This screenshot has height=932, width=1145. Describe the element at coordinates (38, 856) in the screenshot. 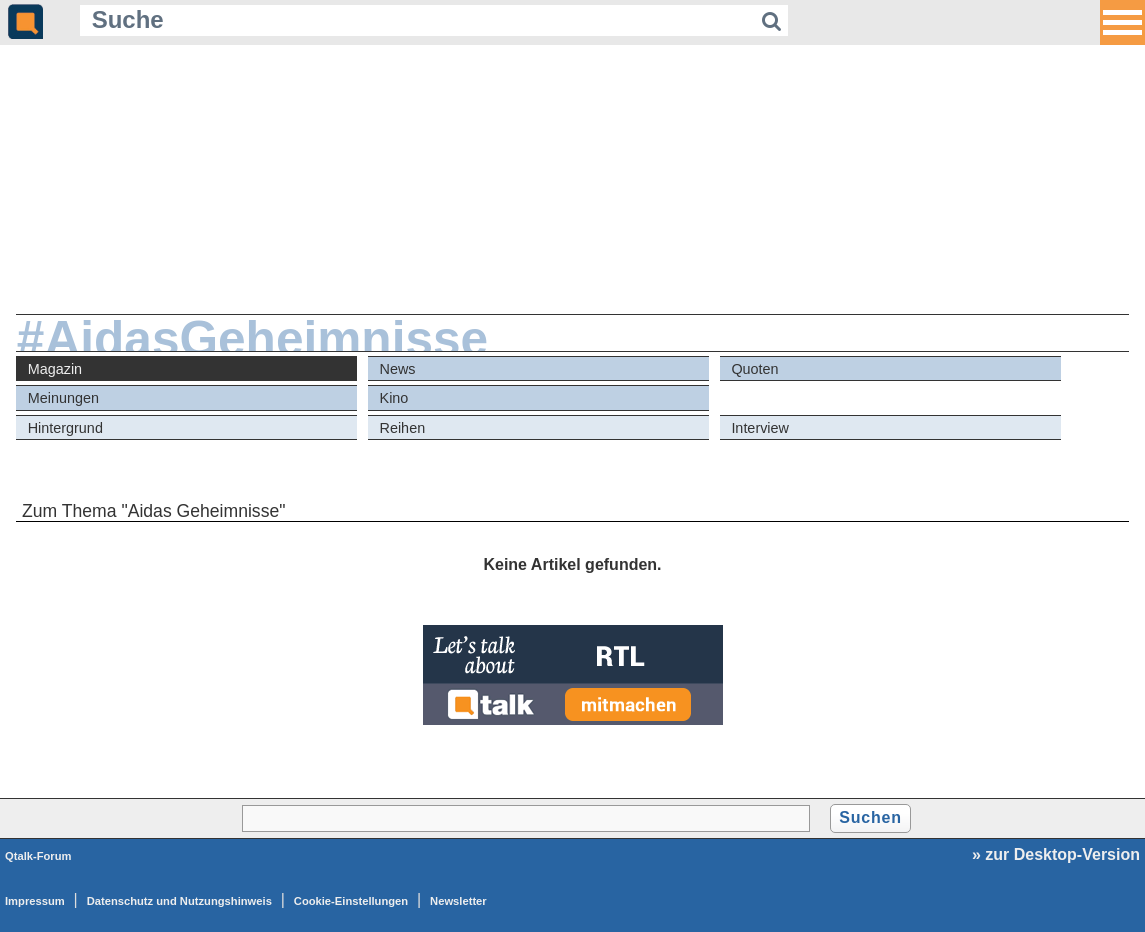

I see `Qtalk-Forum` at that location.